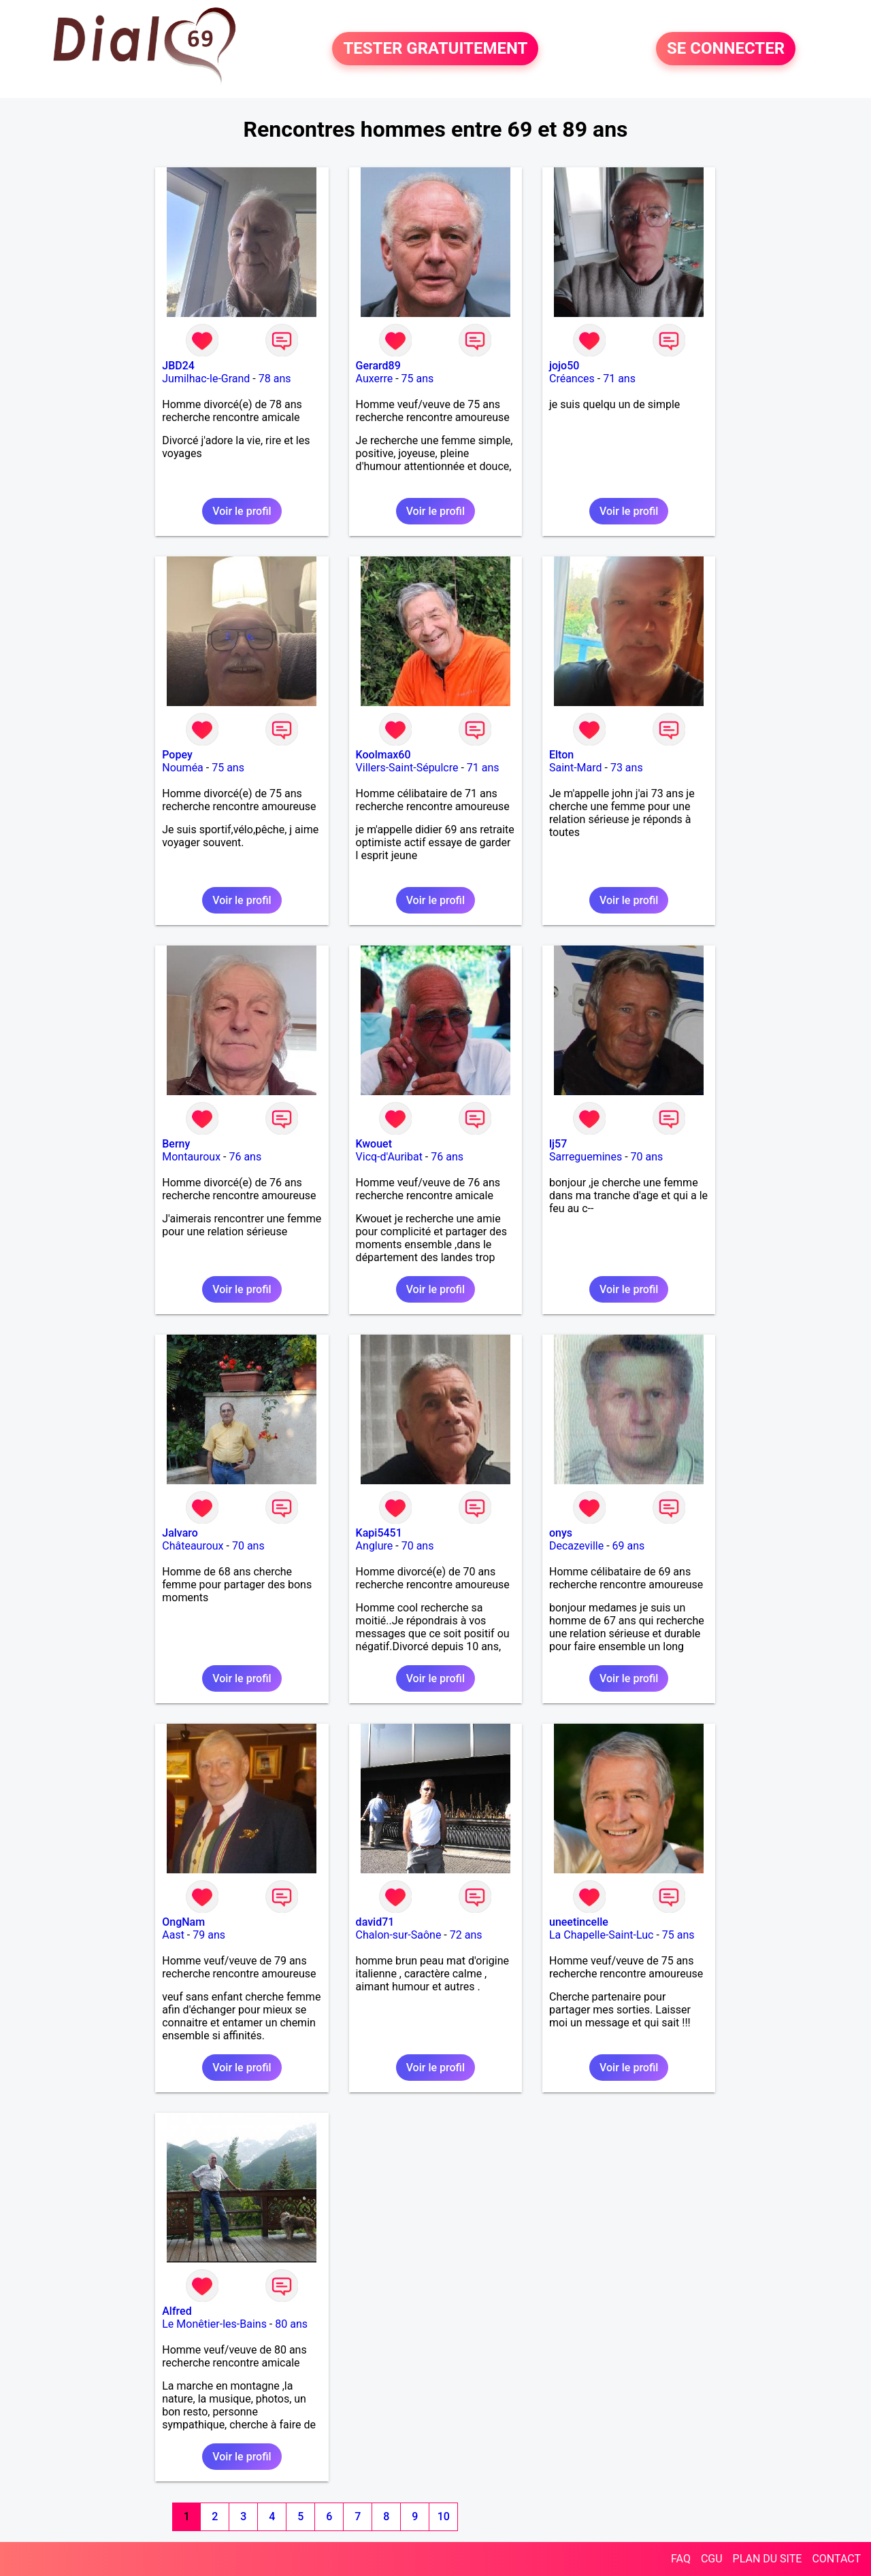 This screenshot has width=871, height=2576. What do you see at coordinates (177, 754) in the screenshot?
I see `Popey` at bounding box center [177, 754].